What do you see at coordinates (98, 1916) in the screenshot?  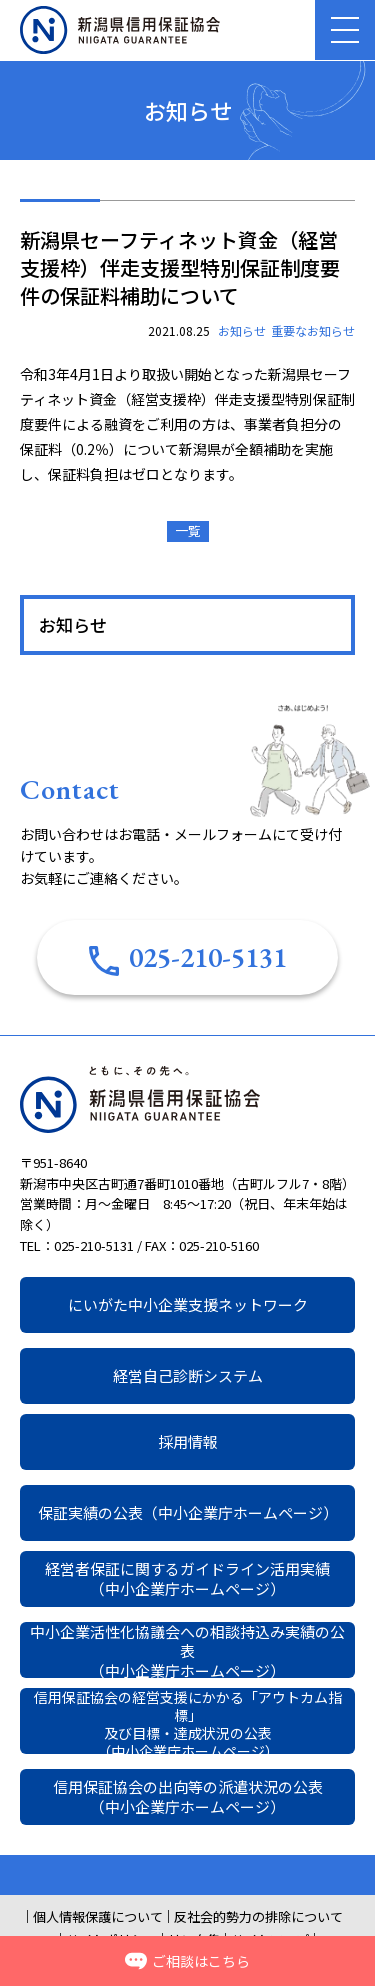 I see `個人情報保護について` at bounding box center [98, 1916].